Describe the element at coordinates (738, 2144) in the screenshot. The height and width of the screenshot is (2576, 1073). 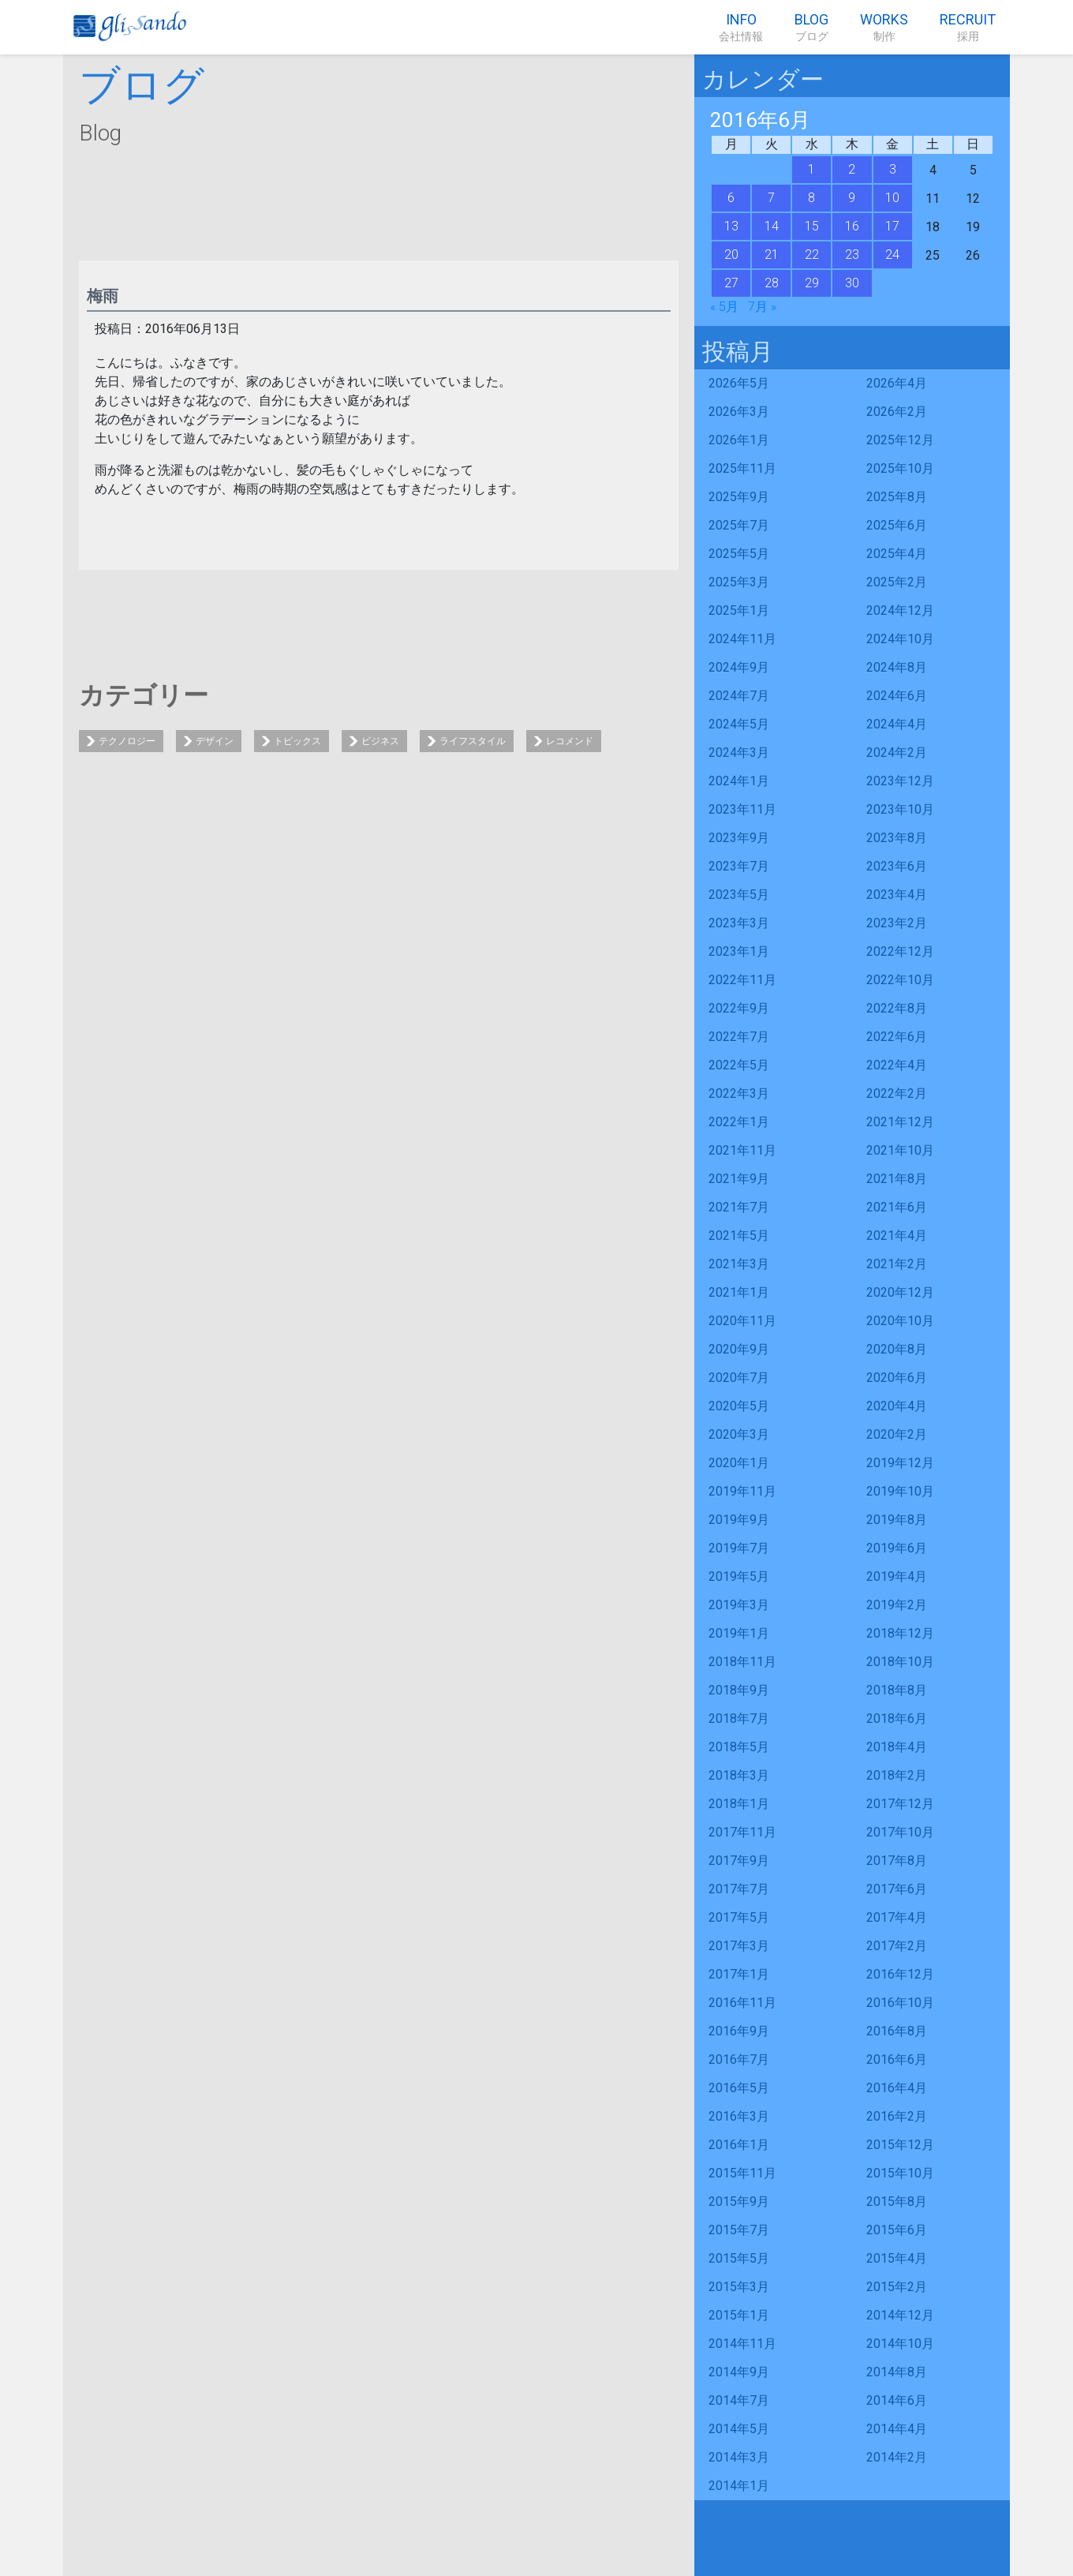
I see `2016年1月` at that location.